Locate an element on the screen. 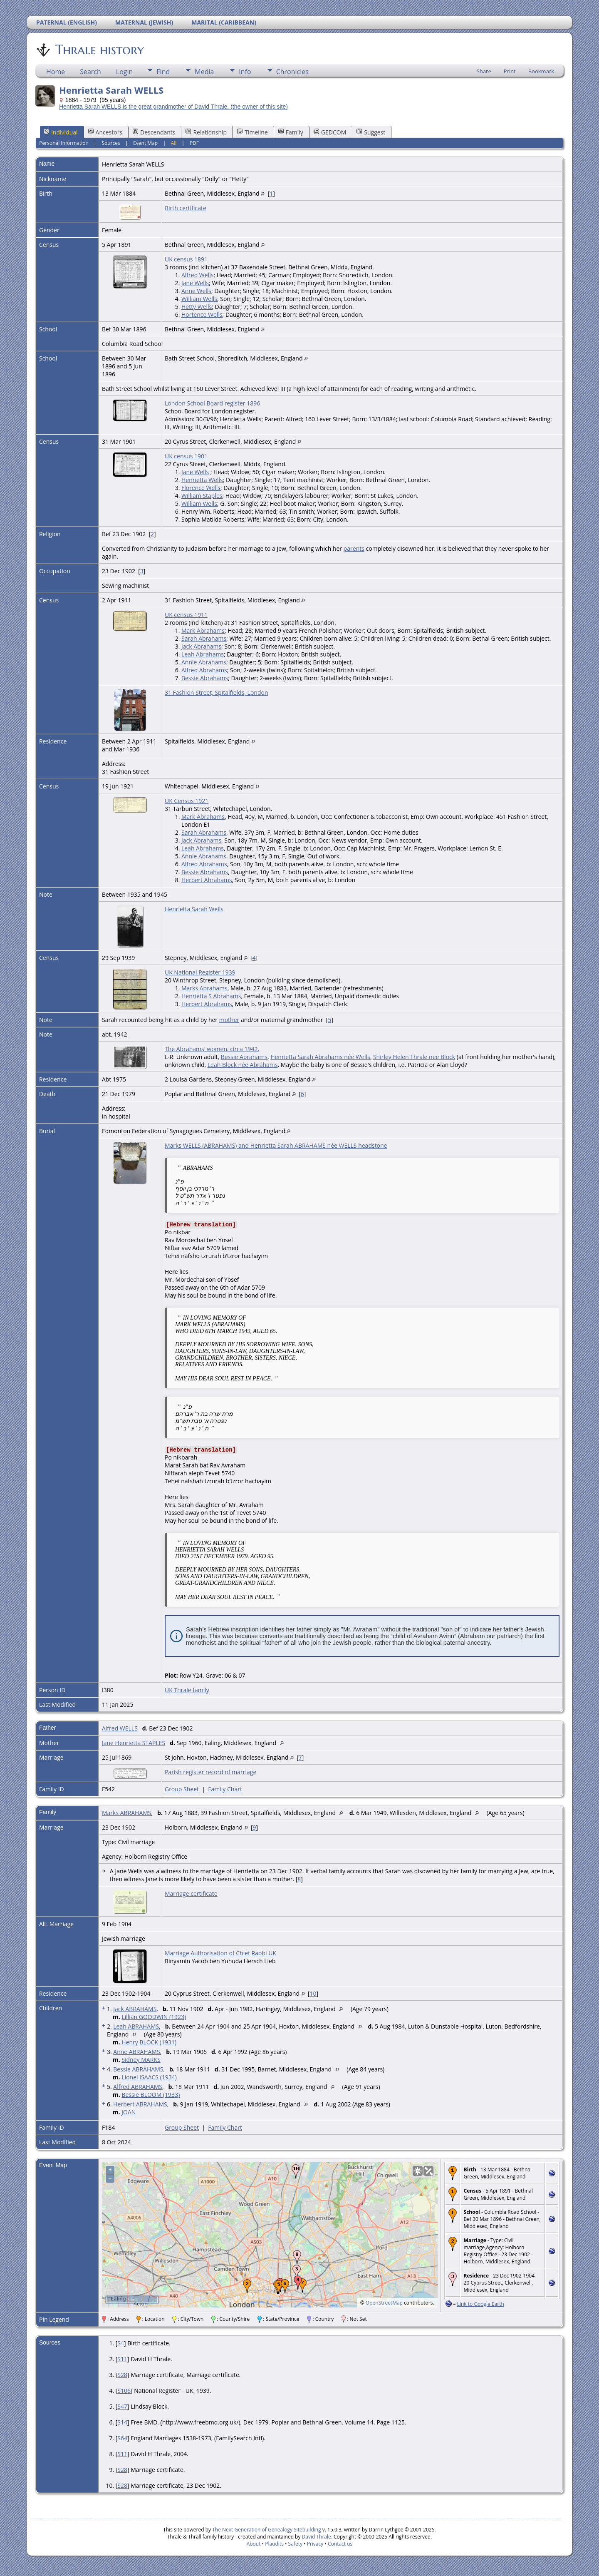  GEDCOM is located at coordinates (330, 132).